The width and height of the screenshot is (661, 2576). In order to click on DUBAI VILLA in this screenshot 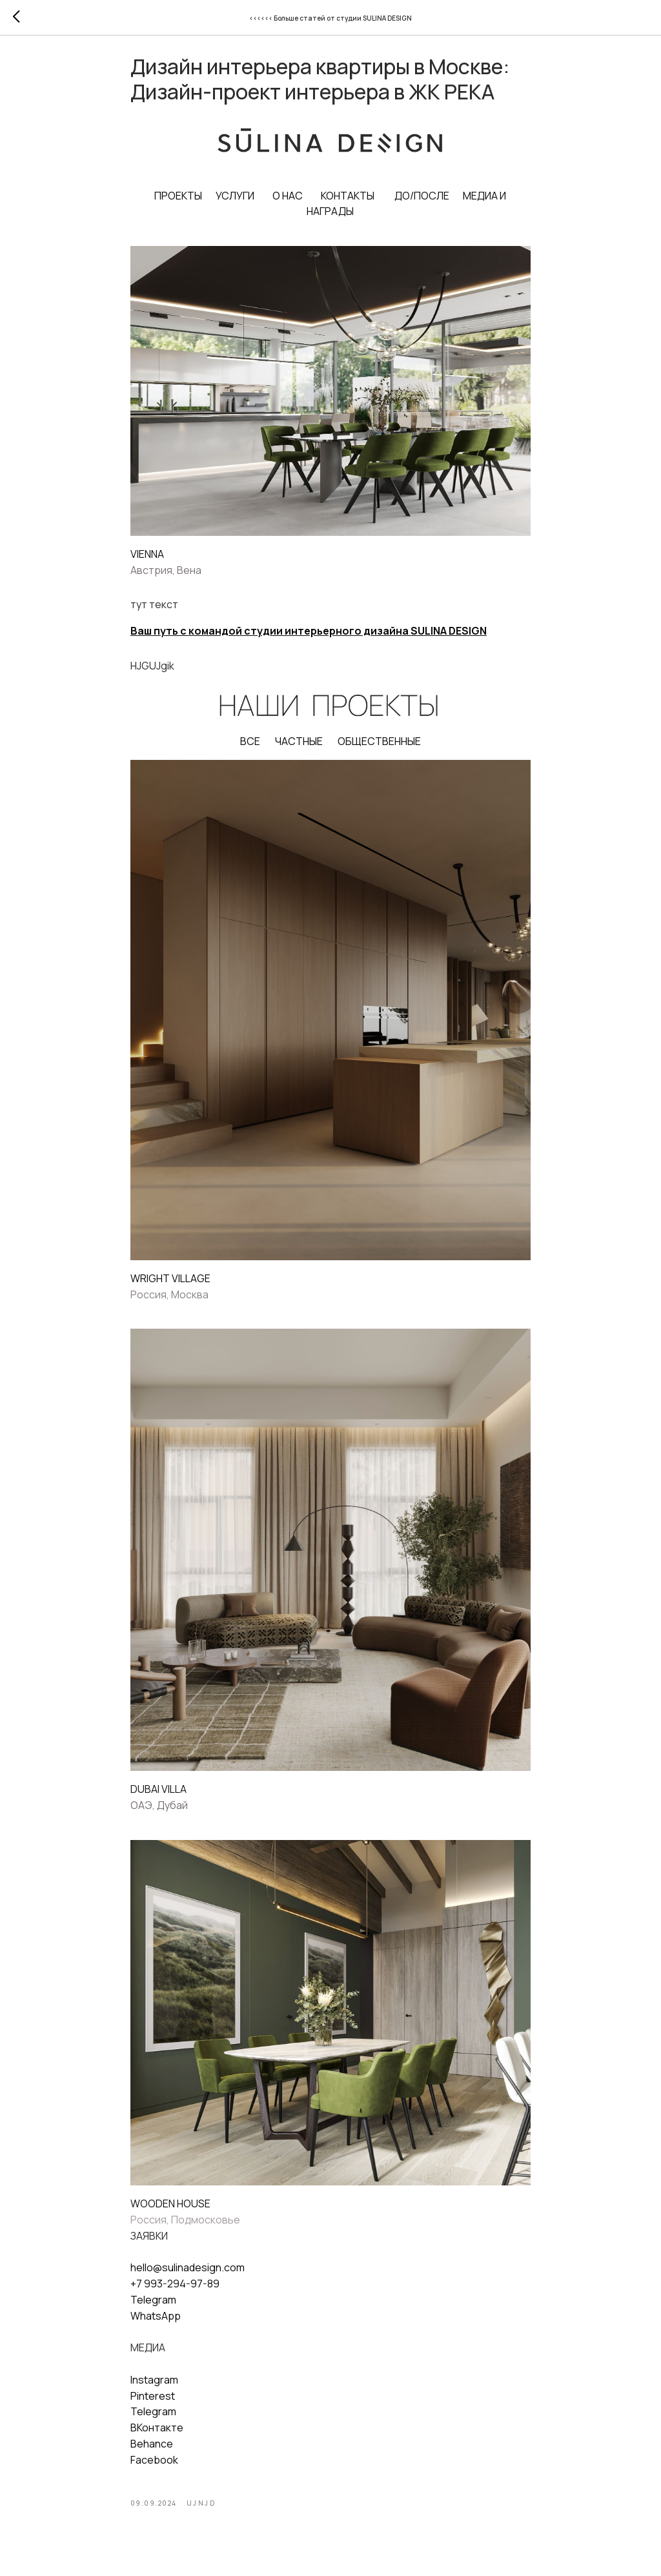, I will do `click(158, 1797)`.